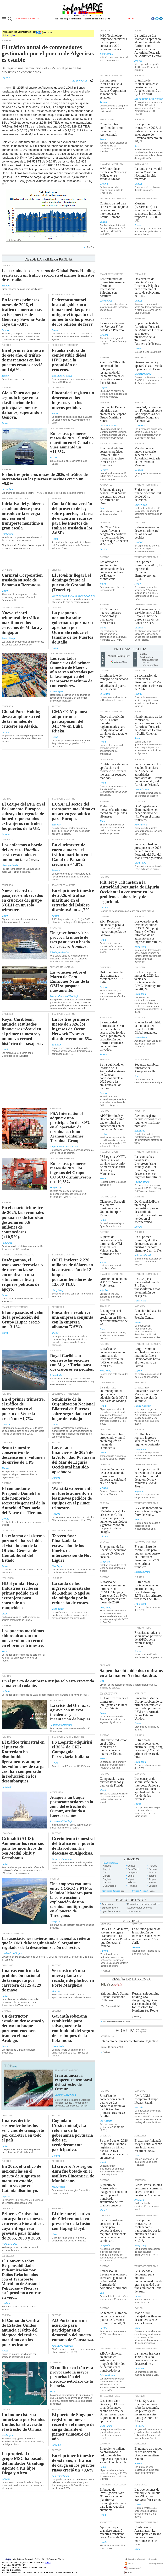 The image size is (165, 2576). I want to click on El tráfico de contenedores en el puerto de Long Beach disminuyó un 5,7% en los primeros tres meses de 2026., so click(148, 1590).